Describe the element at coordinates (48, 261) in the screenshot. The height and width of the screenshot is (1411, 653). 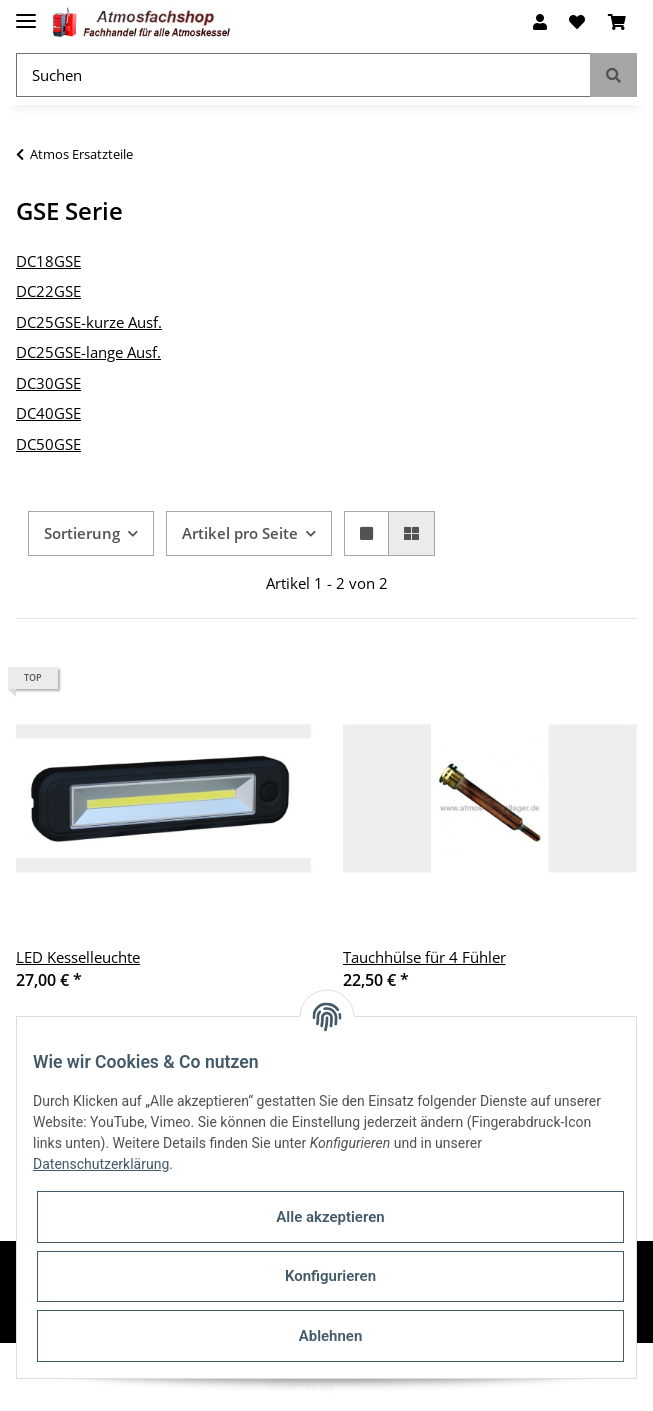
I see `DC18GSE` at that location.